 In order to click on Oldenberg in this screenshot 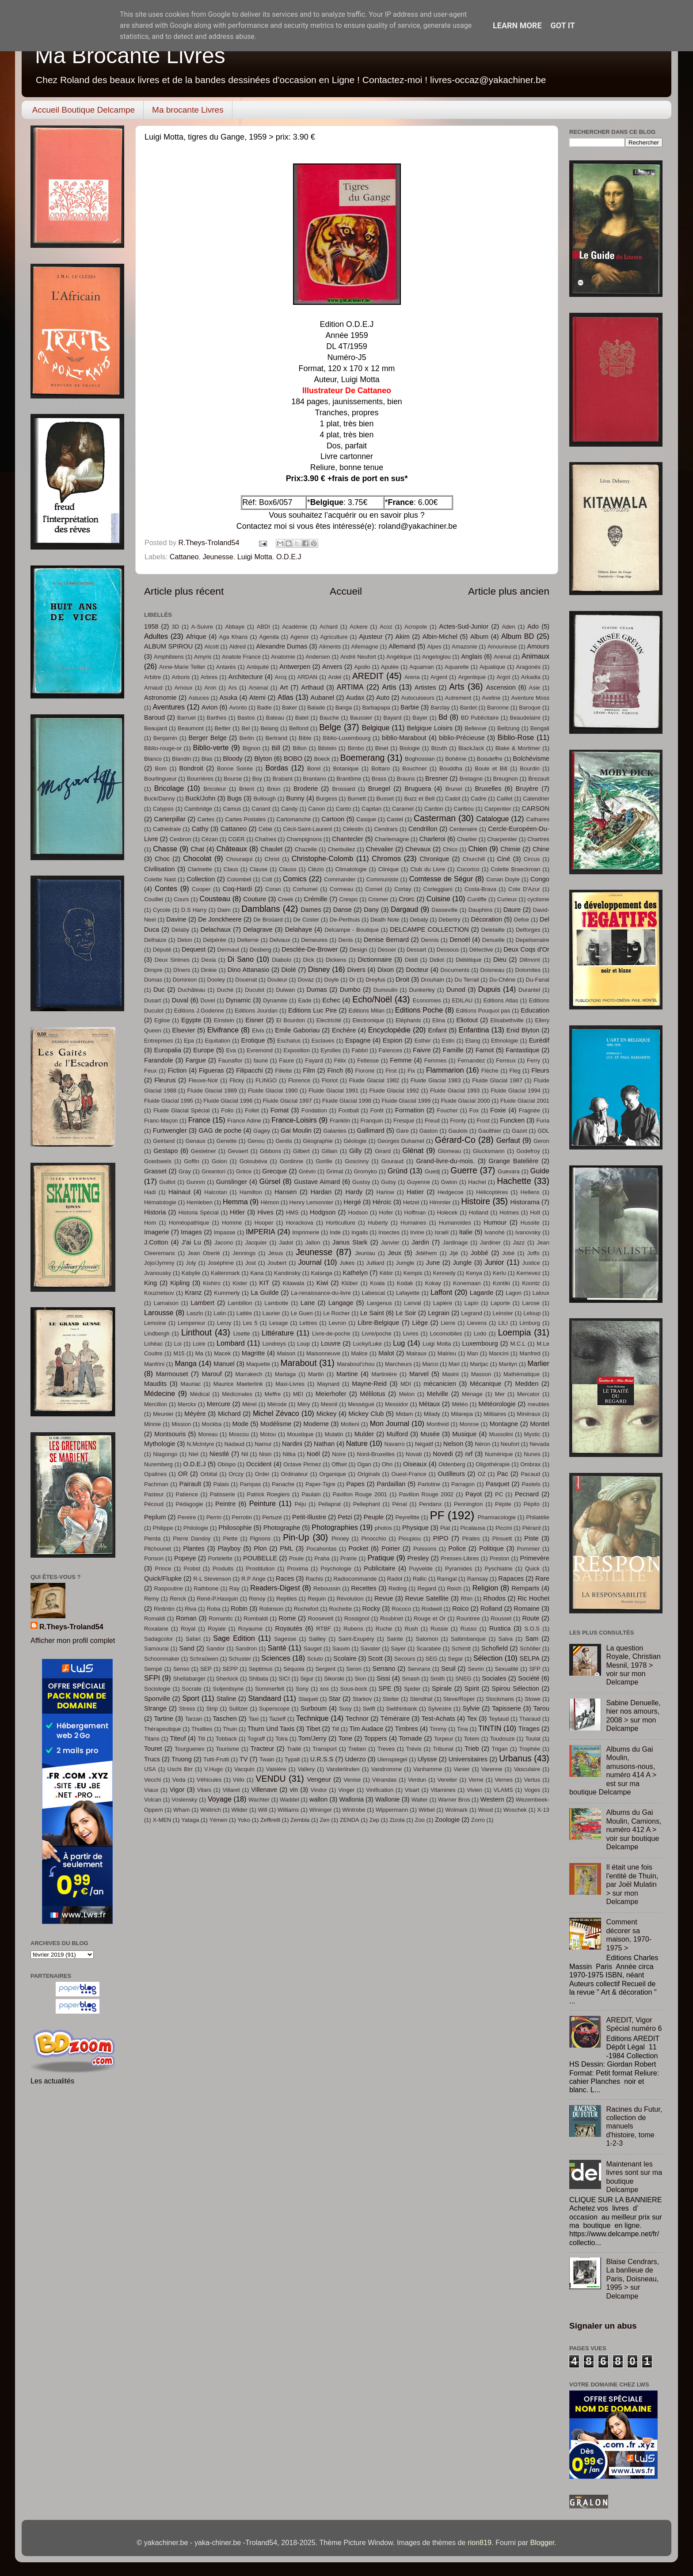, I will do `click(451, 1464)`.